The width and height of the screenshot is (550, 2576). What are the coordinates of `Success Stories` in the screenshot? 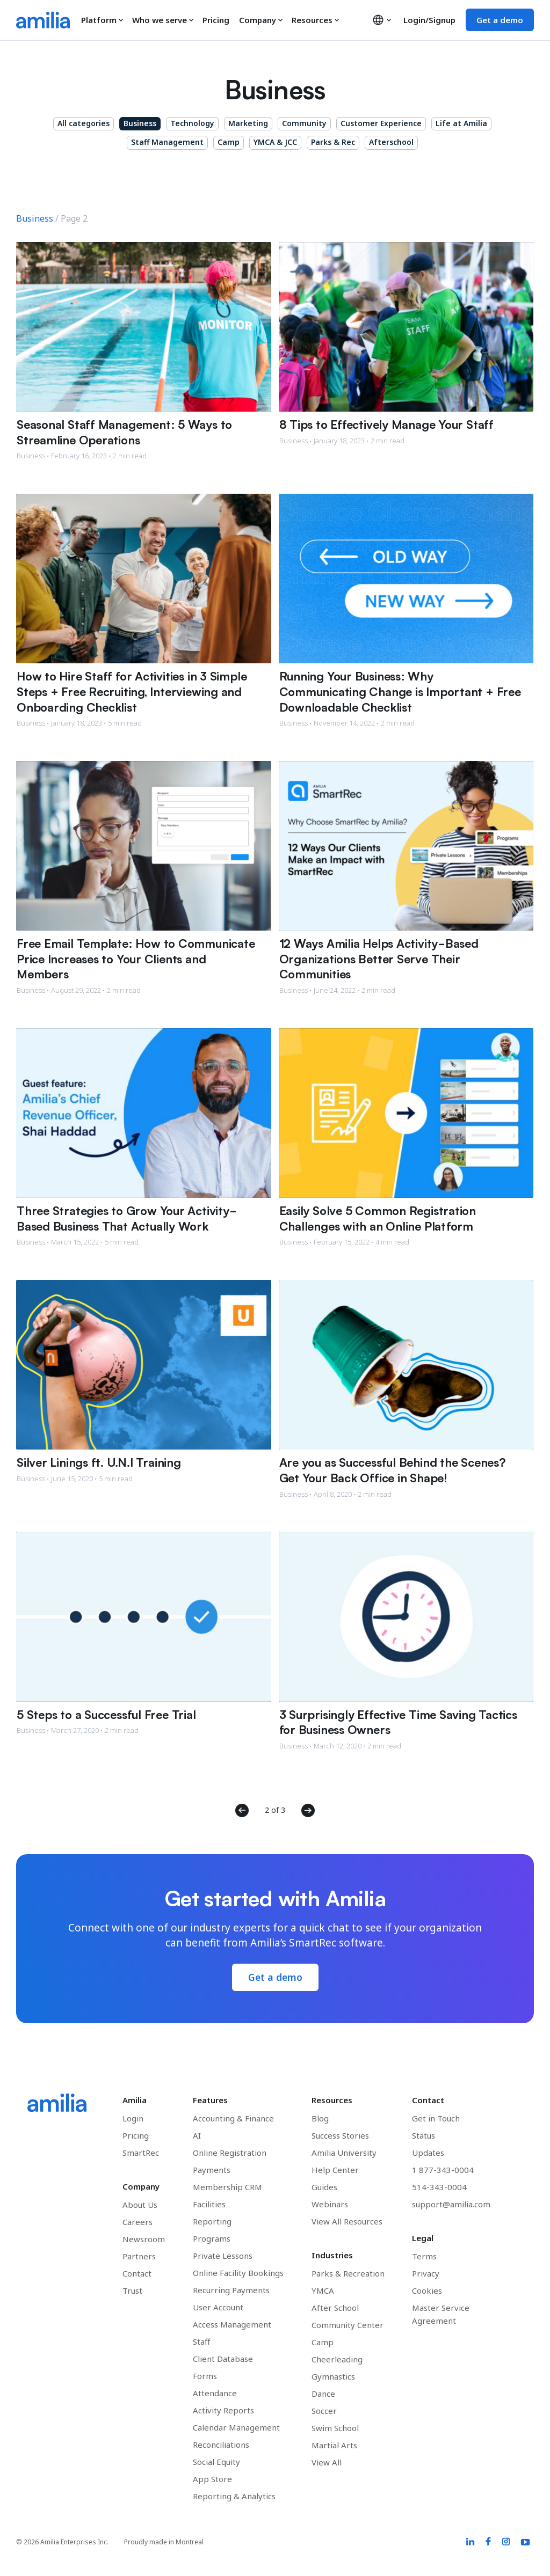 It's located at (340, 2136).